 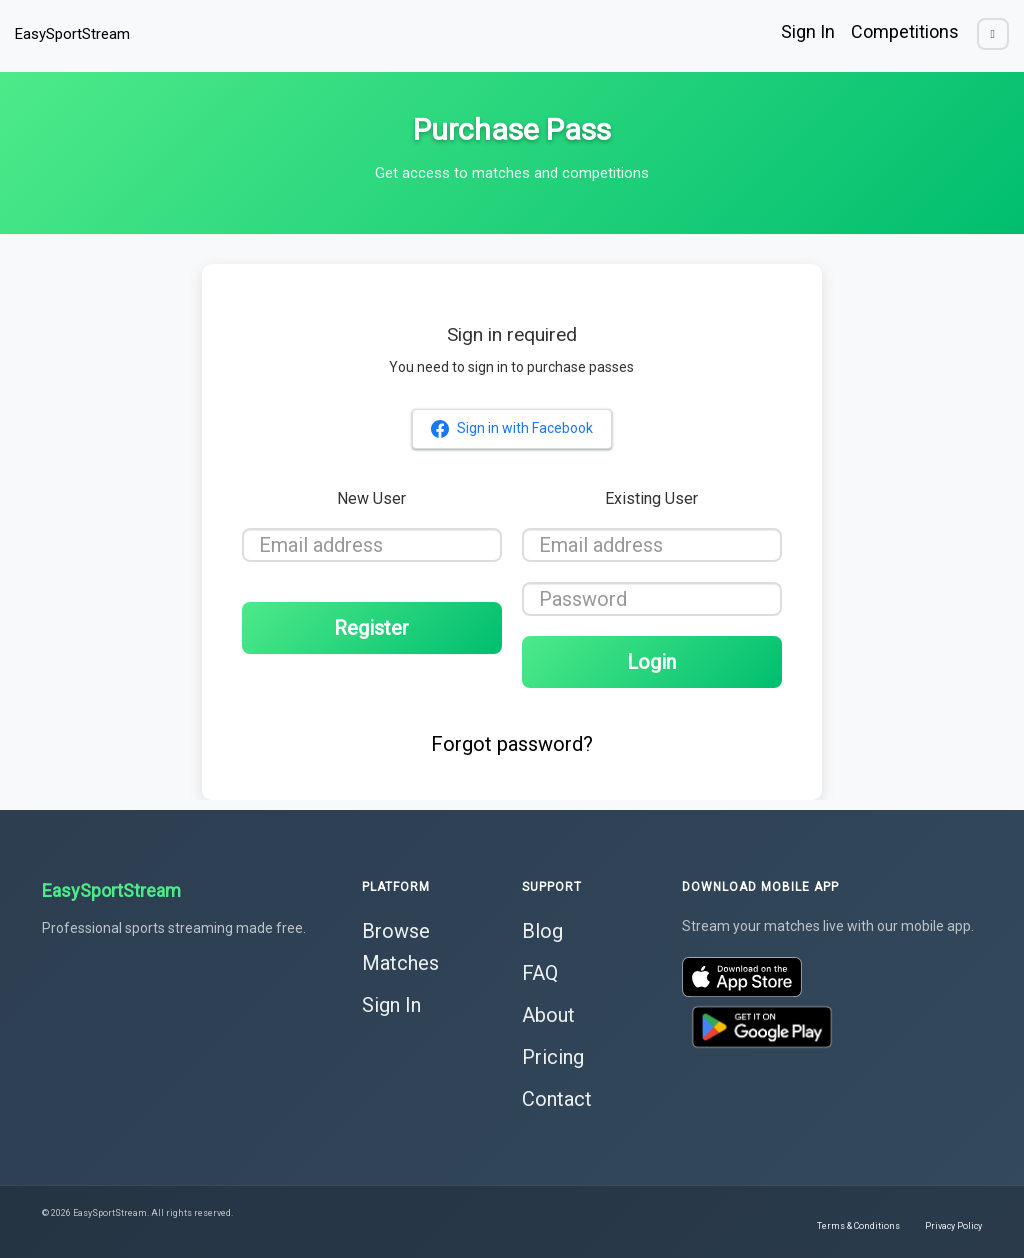 I want to click on Contact, so click(x=557, y=1099).